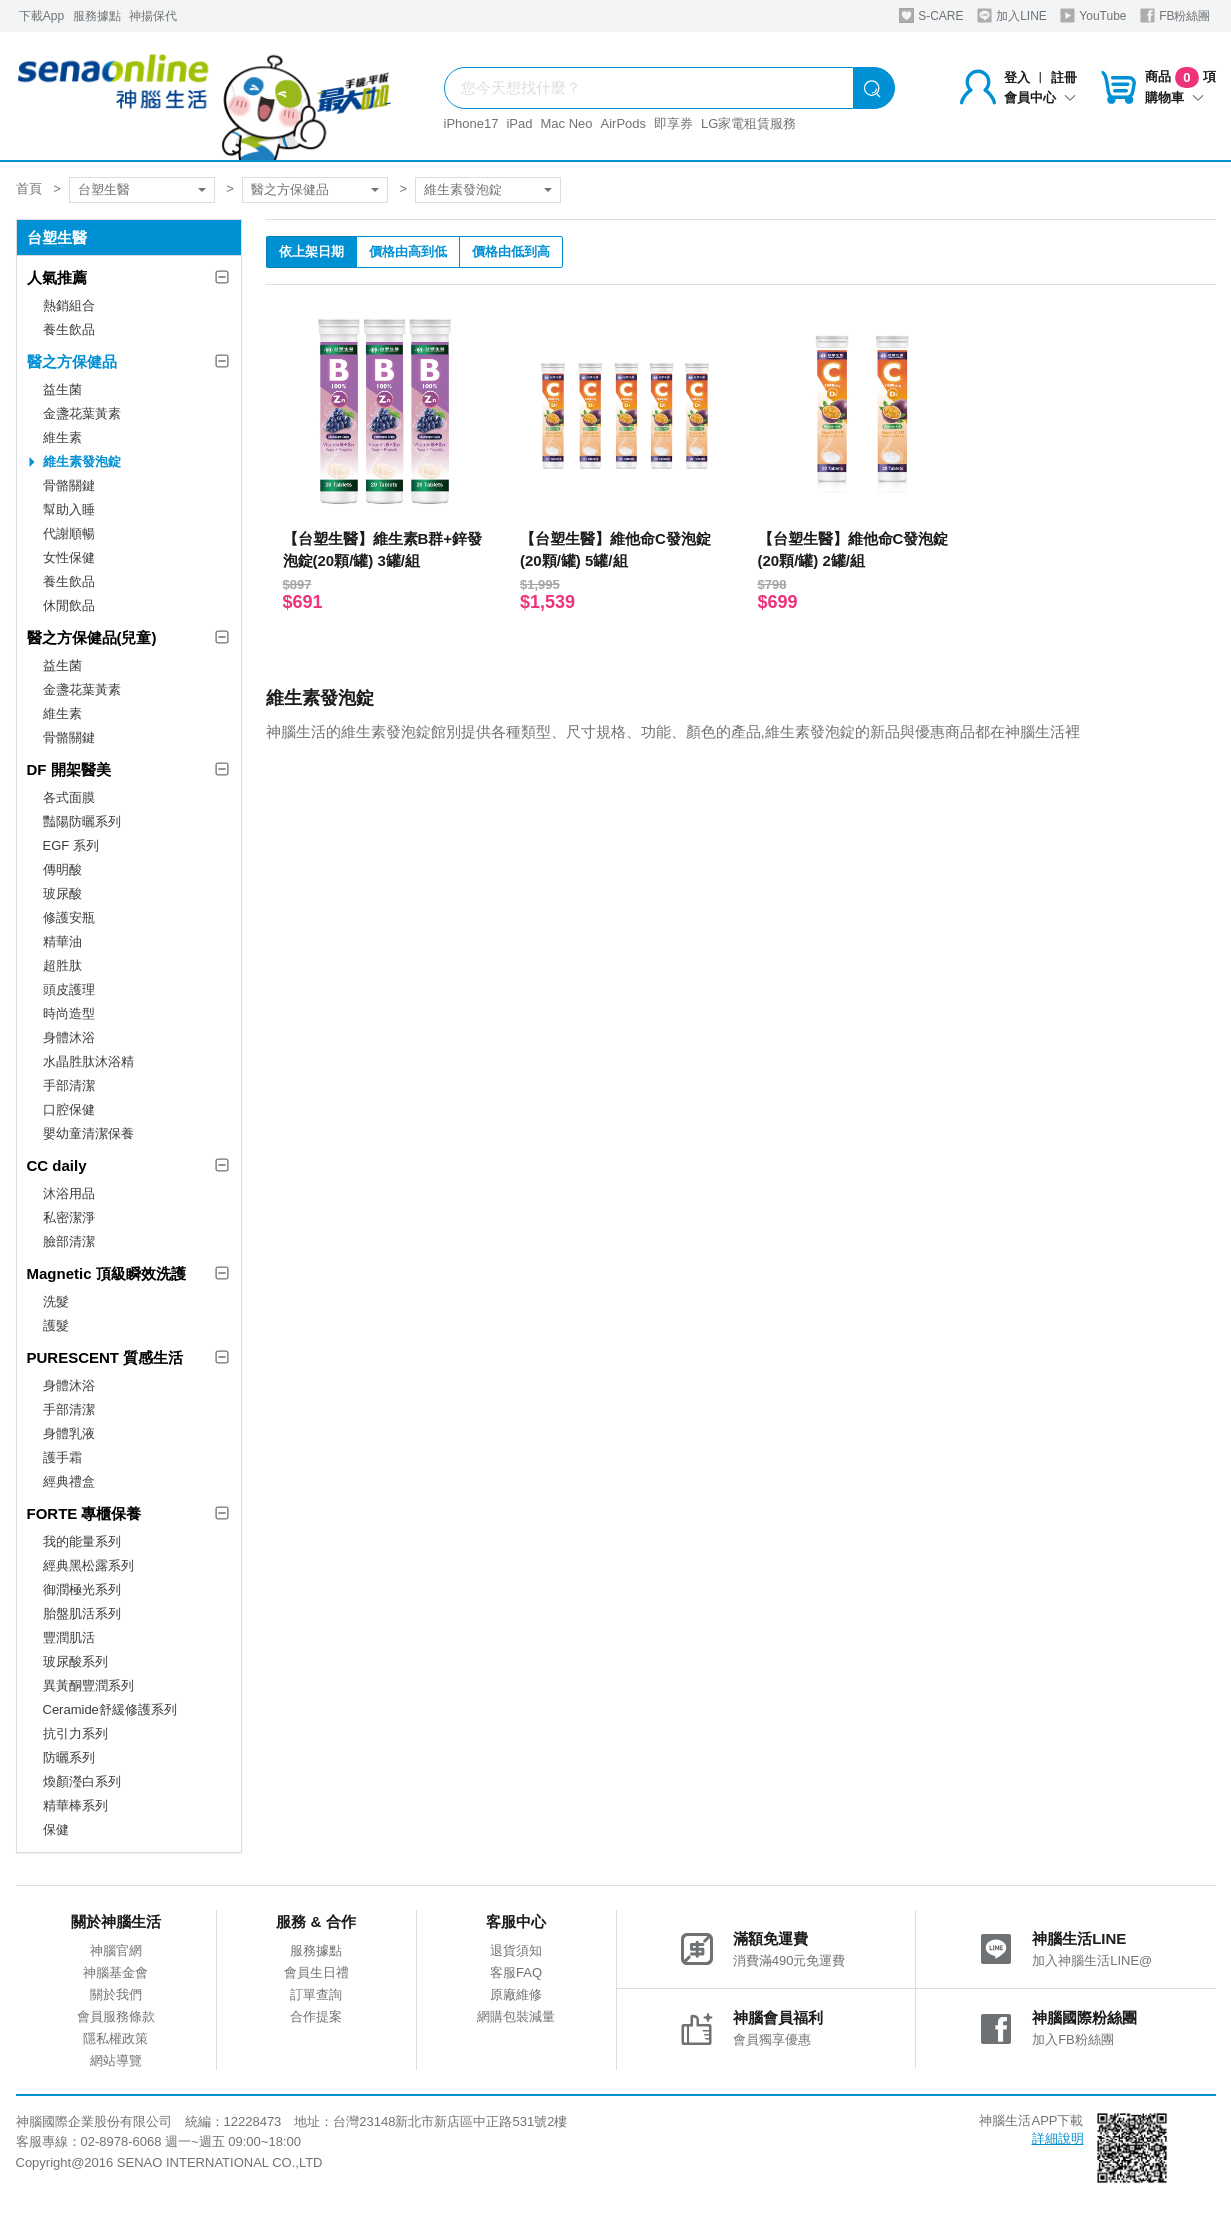 The width and height of the screenshot is (1231, 2214). I want to click on 加入LINE, so click(1012, 15).